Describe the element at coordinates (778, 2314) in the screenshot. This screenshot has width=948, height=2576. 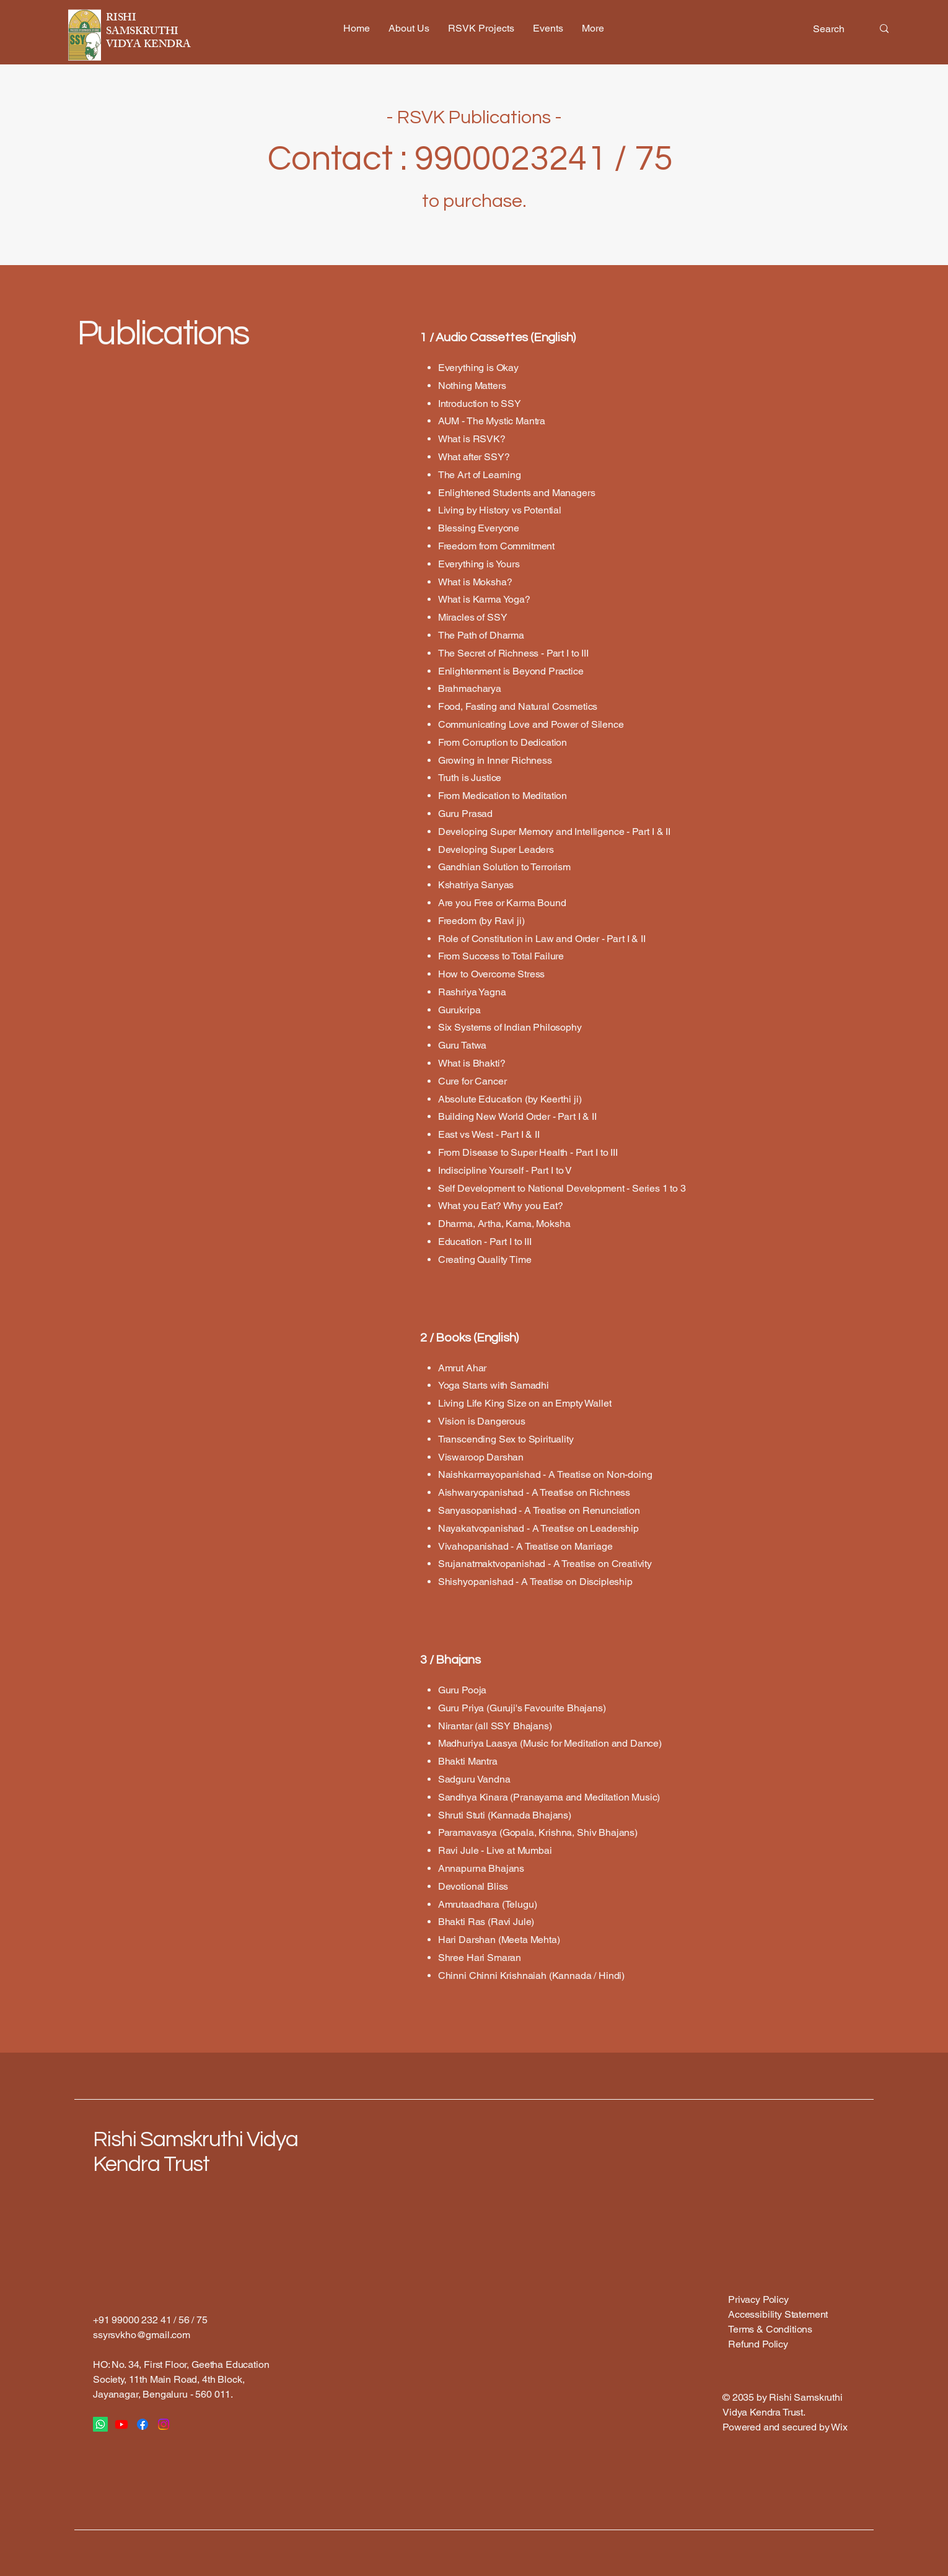
I see `Accessibility Statement` at that location.